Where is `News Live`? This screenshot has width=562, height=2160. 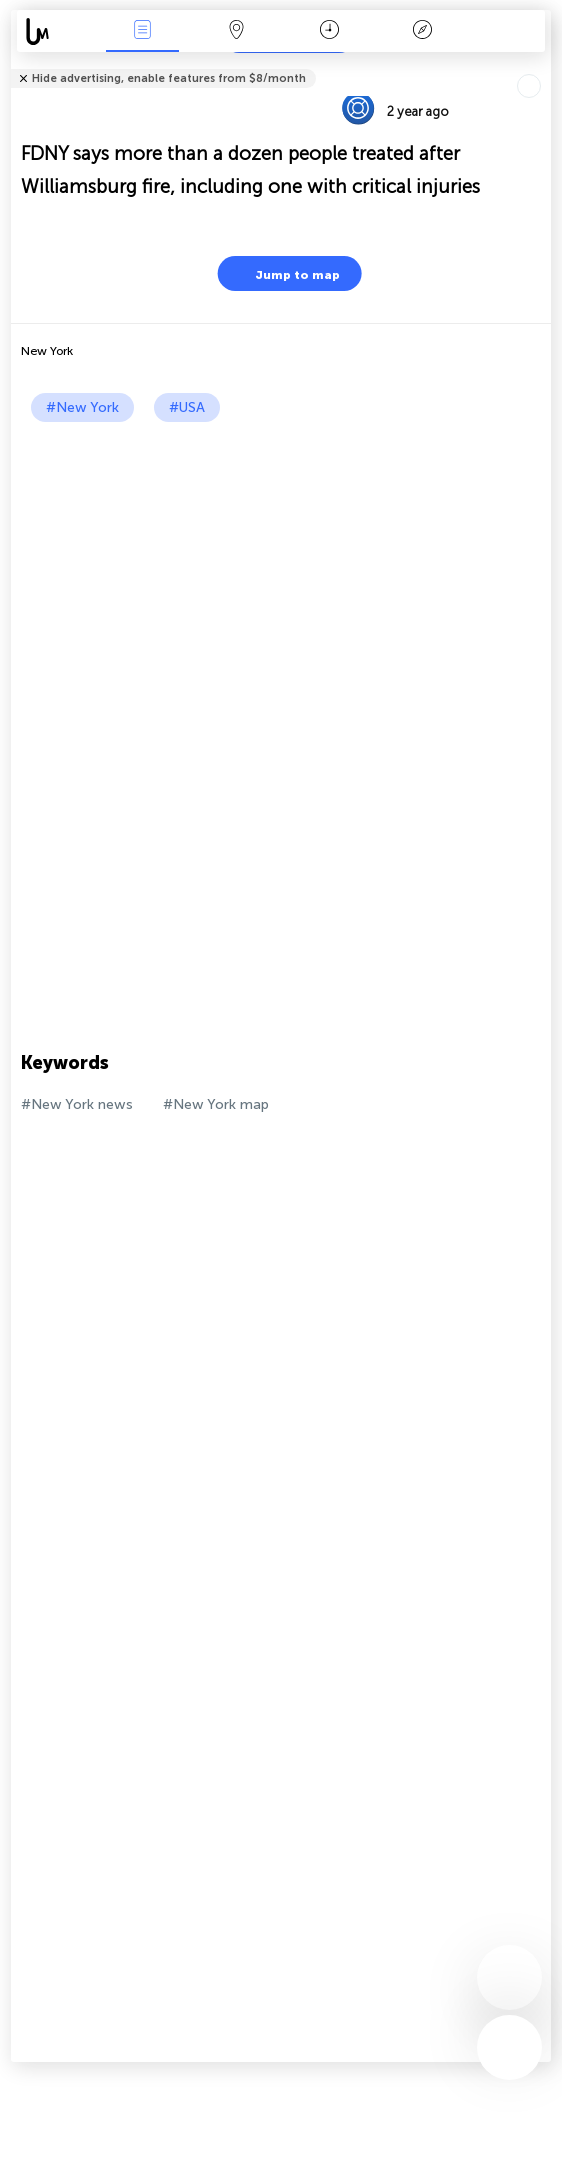
News Live is located at coordinates (143, 31).